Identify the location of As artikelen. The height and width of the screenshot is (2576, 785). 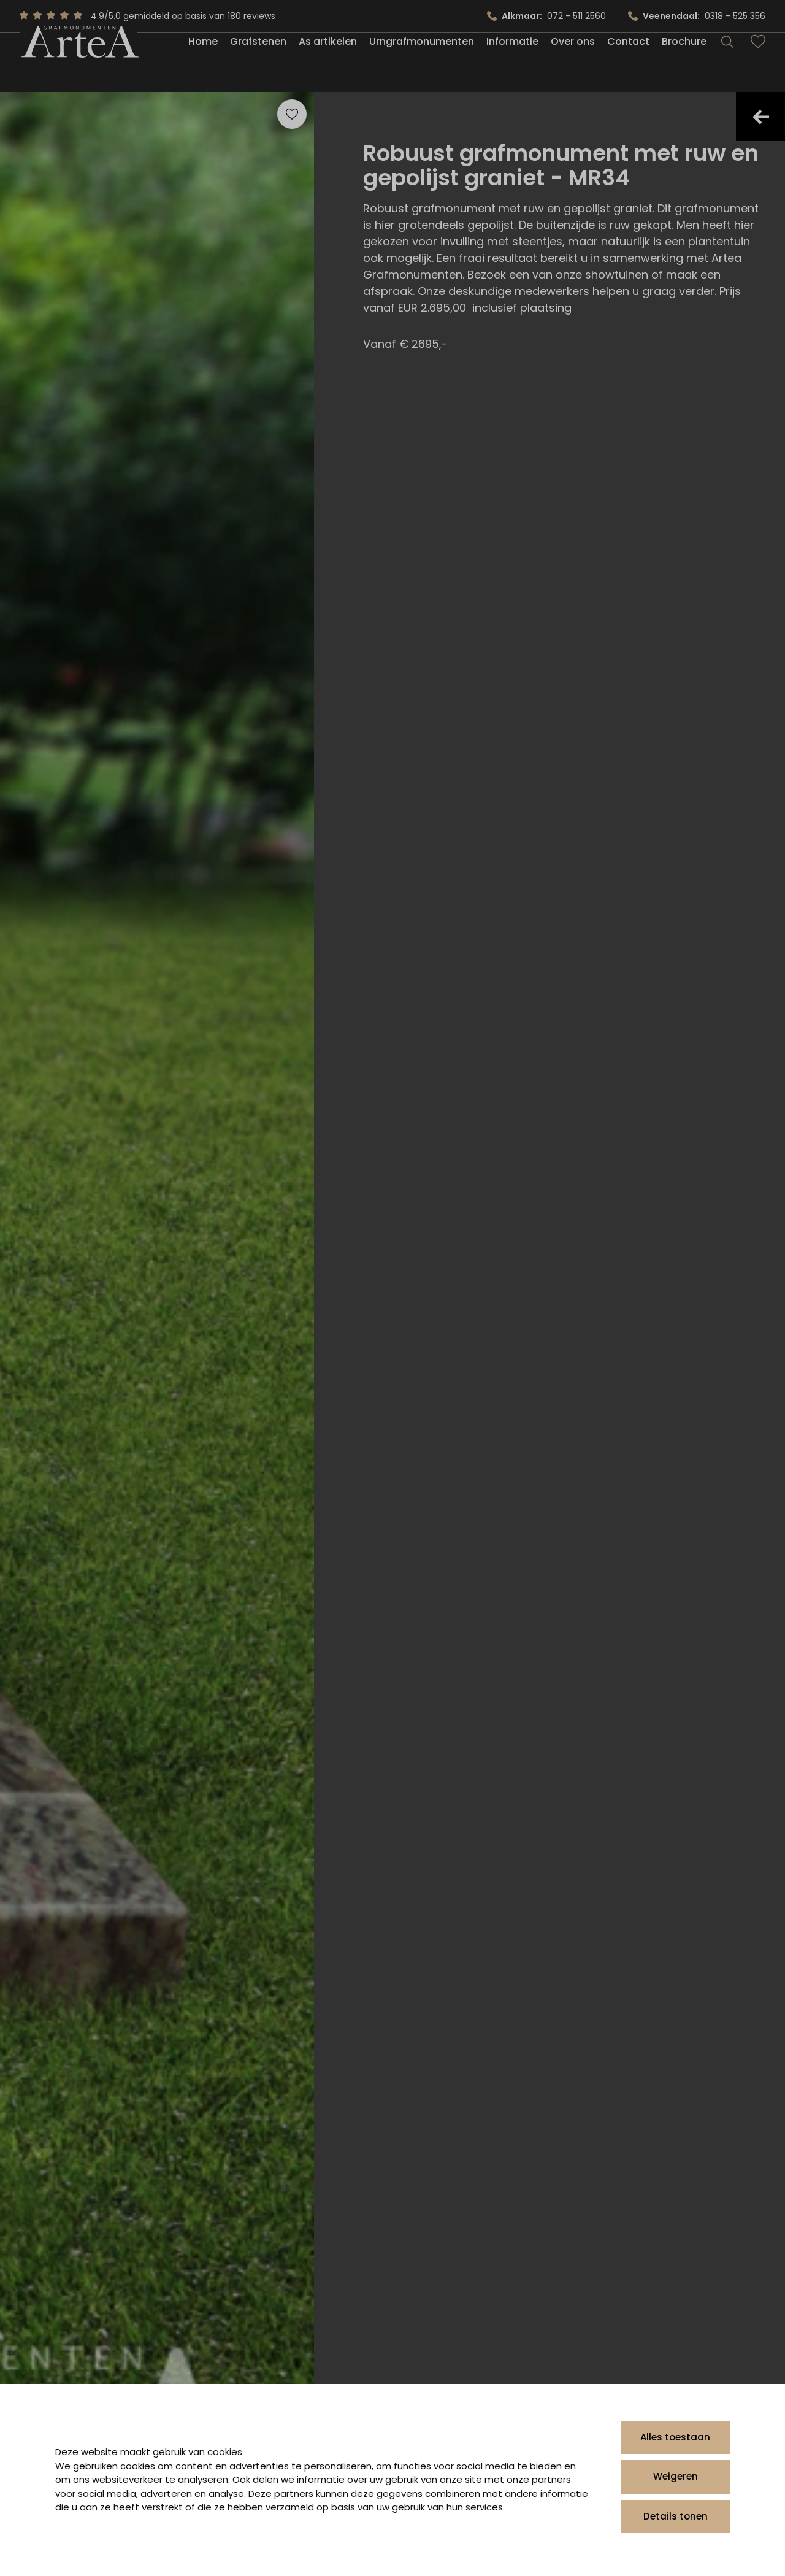
(328, 63).